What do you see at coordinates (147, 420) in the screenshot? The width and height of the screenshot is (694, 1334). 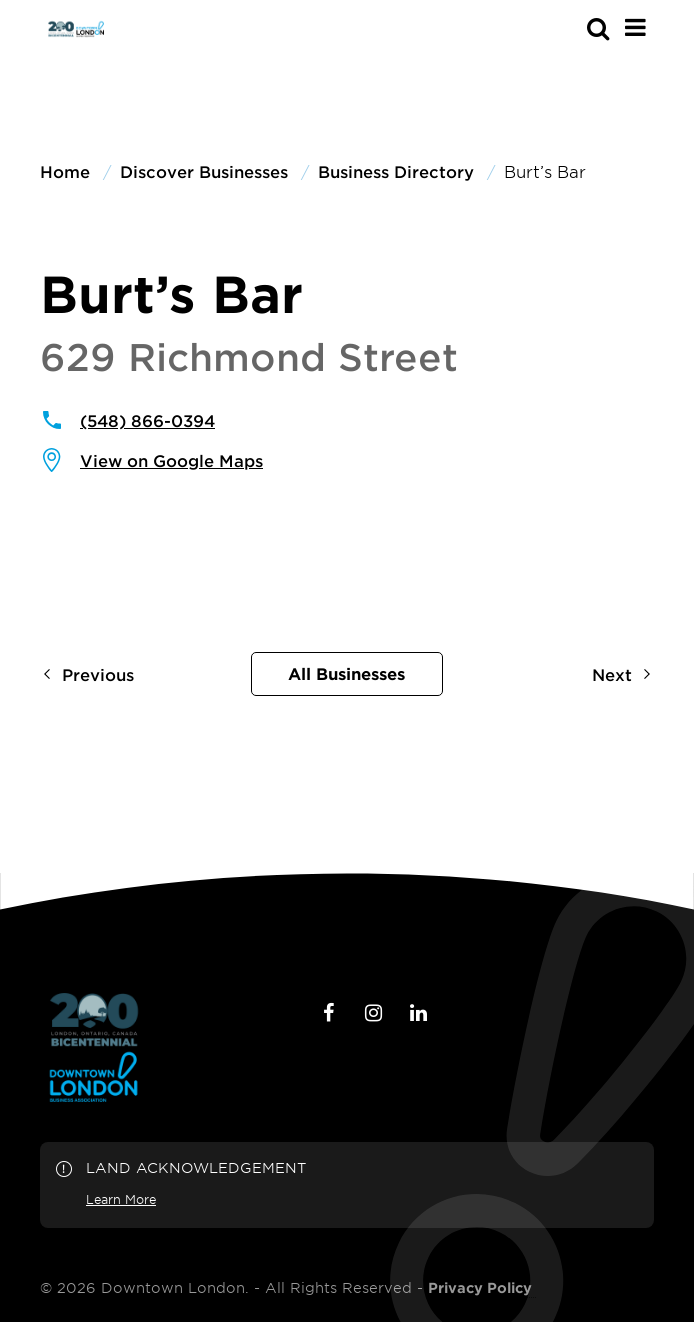 I see `(548) 866-0394` at bounding box center [147, 420].